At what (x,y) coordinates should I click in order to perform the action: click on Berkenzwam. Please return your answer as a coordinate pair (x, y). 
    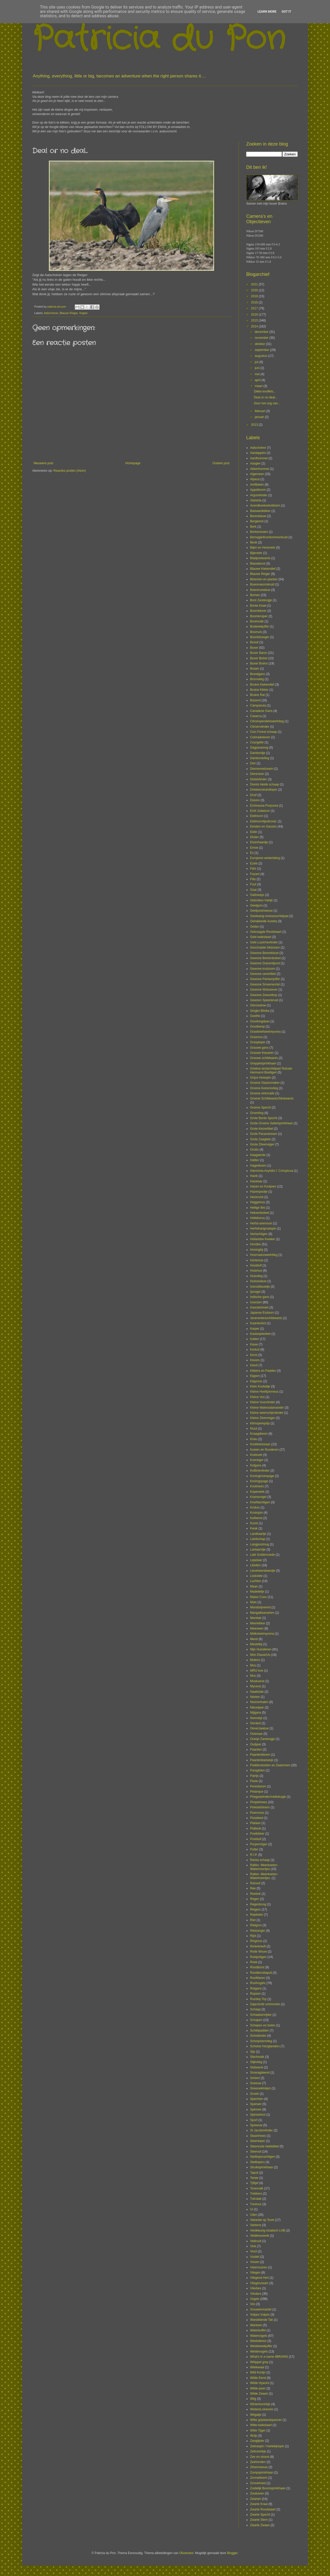
    Looking at the image, I should click on (259, 532).